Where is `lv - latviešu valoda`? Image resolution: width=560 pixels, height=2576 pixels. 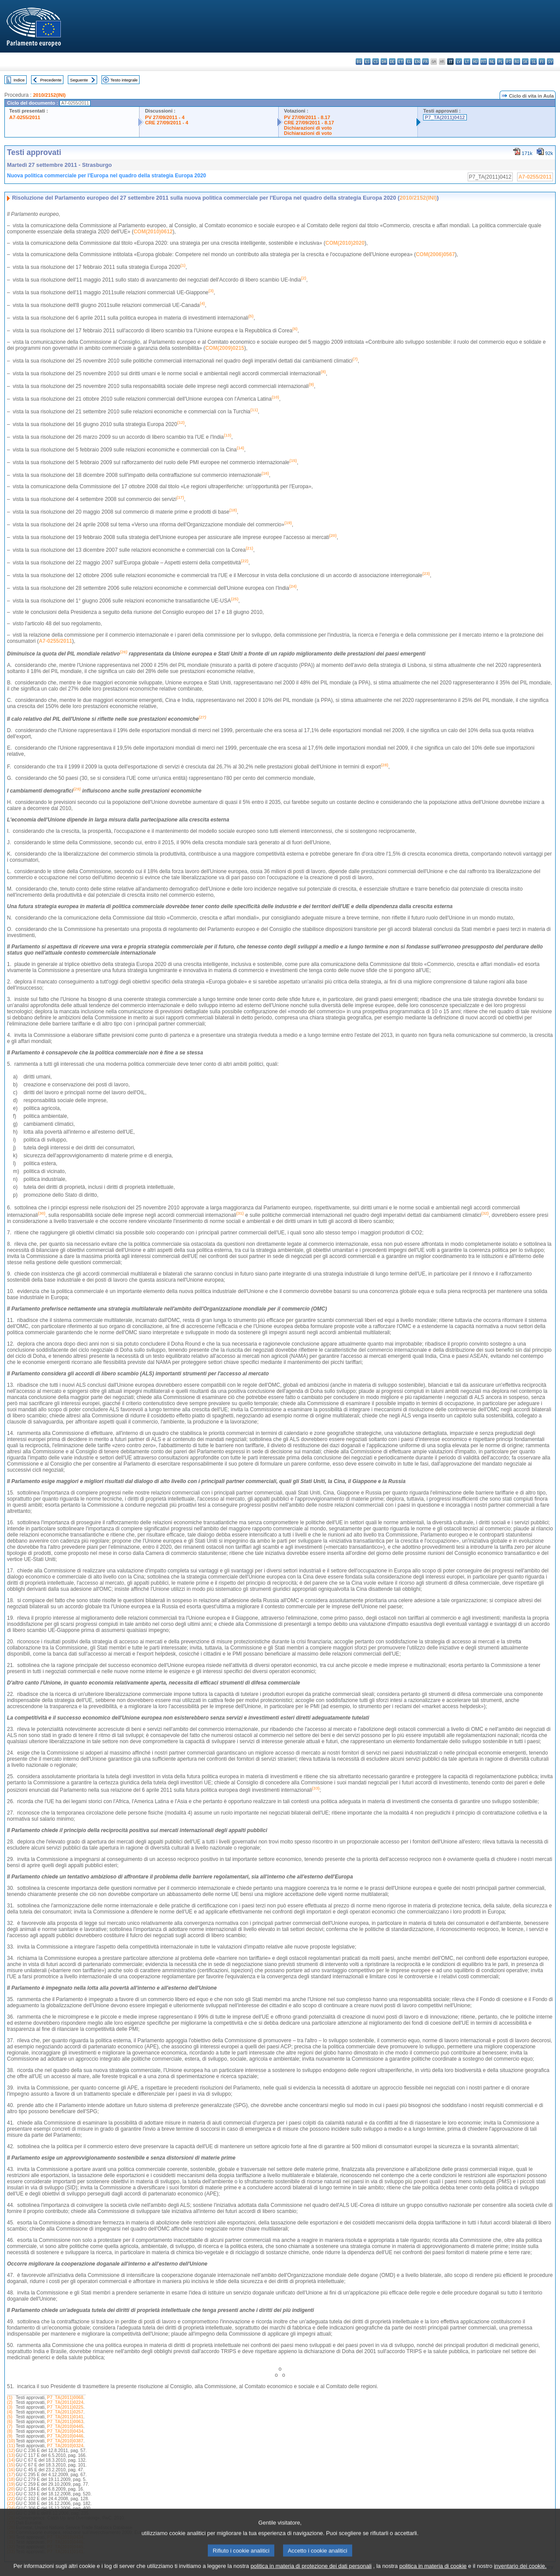
lv - latviešu valoda is located at coordinates (458, 61).